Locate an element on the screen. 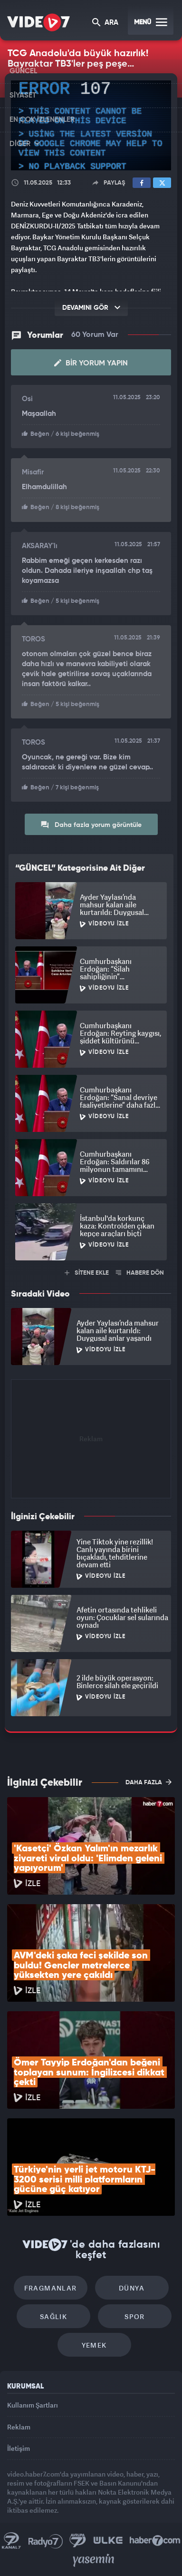 The height and width of the screenshot is (2576, 182). Kullanım Şartları is located at coordinates (32, 2404).